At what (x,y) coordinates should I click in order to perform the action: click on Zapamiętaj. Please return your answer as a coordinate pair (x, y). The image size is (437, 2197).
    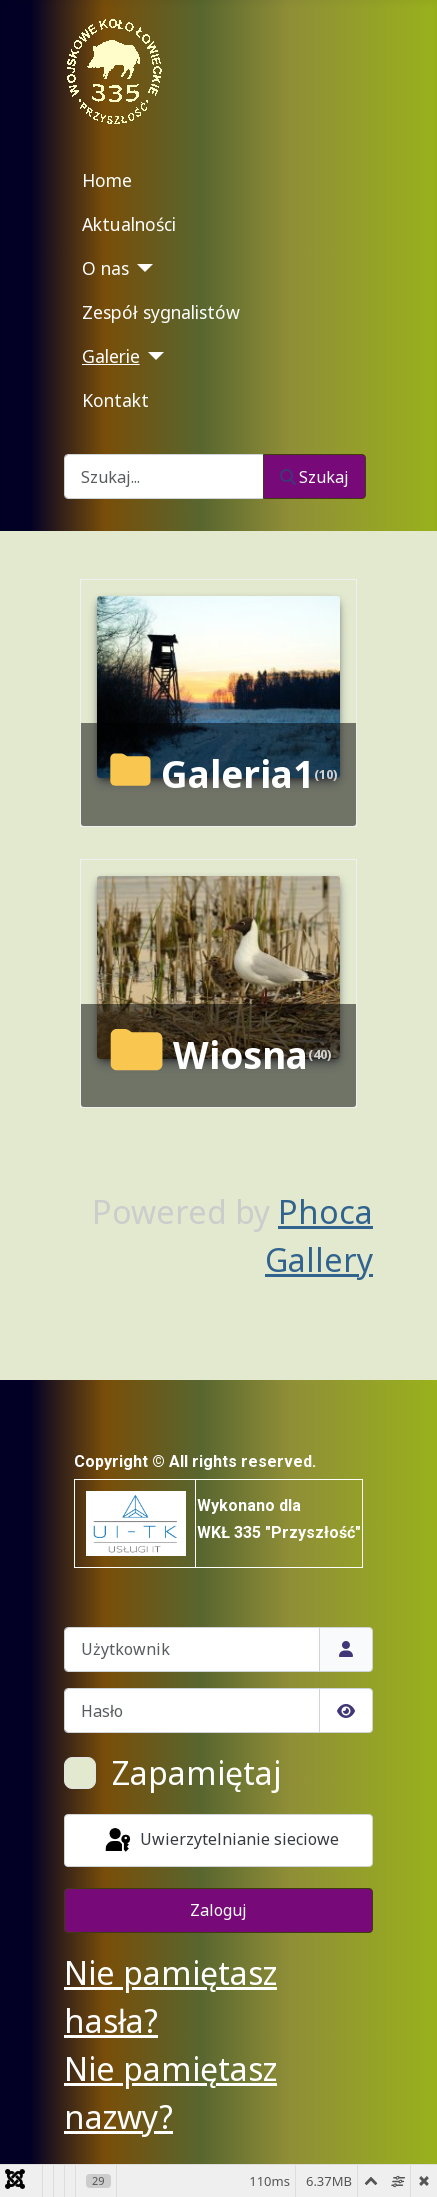
    Looking at the image, I should click on (196, 1772).